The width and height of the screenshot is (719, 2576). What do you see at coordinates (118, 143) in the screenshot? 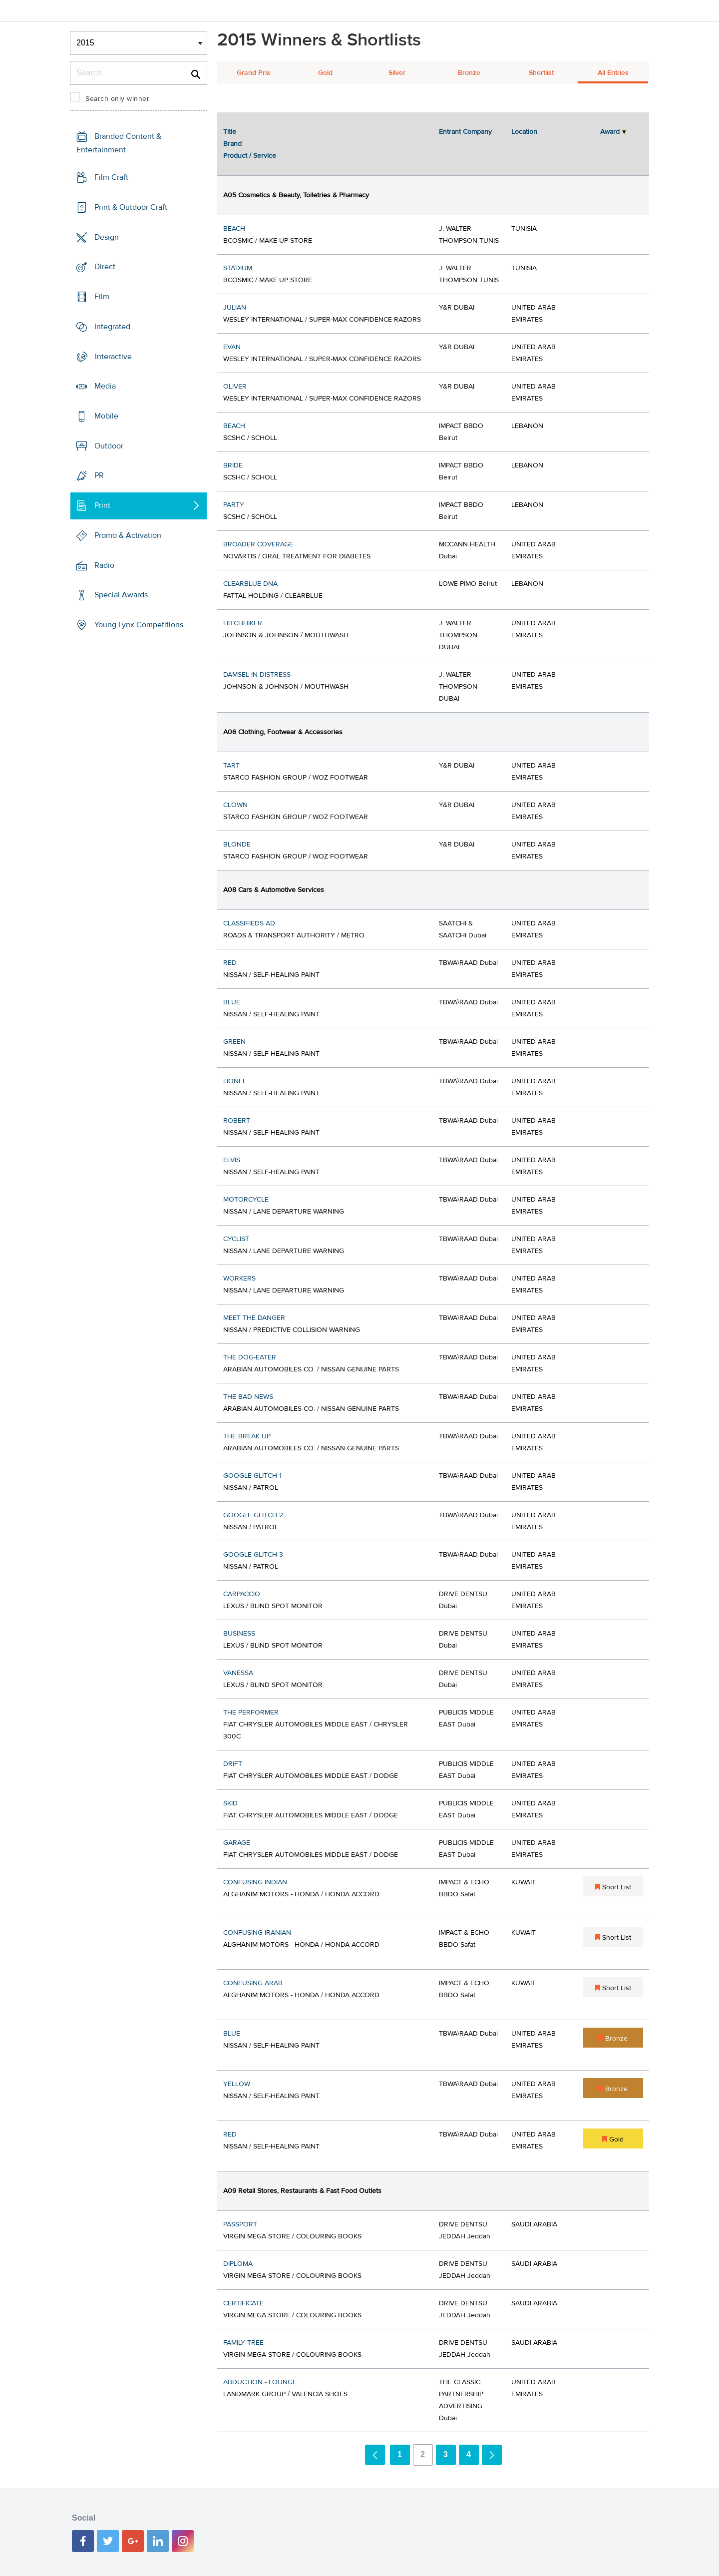
I see `Branded Content & Entertainment` at bounding box center [118, 143].